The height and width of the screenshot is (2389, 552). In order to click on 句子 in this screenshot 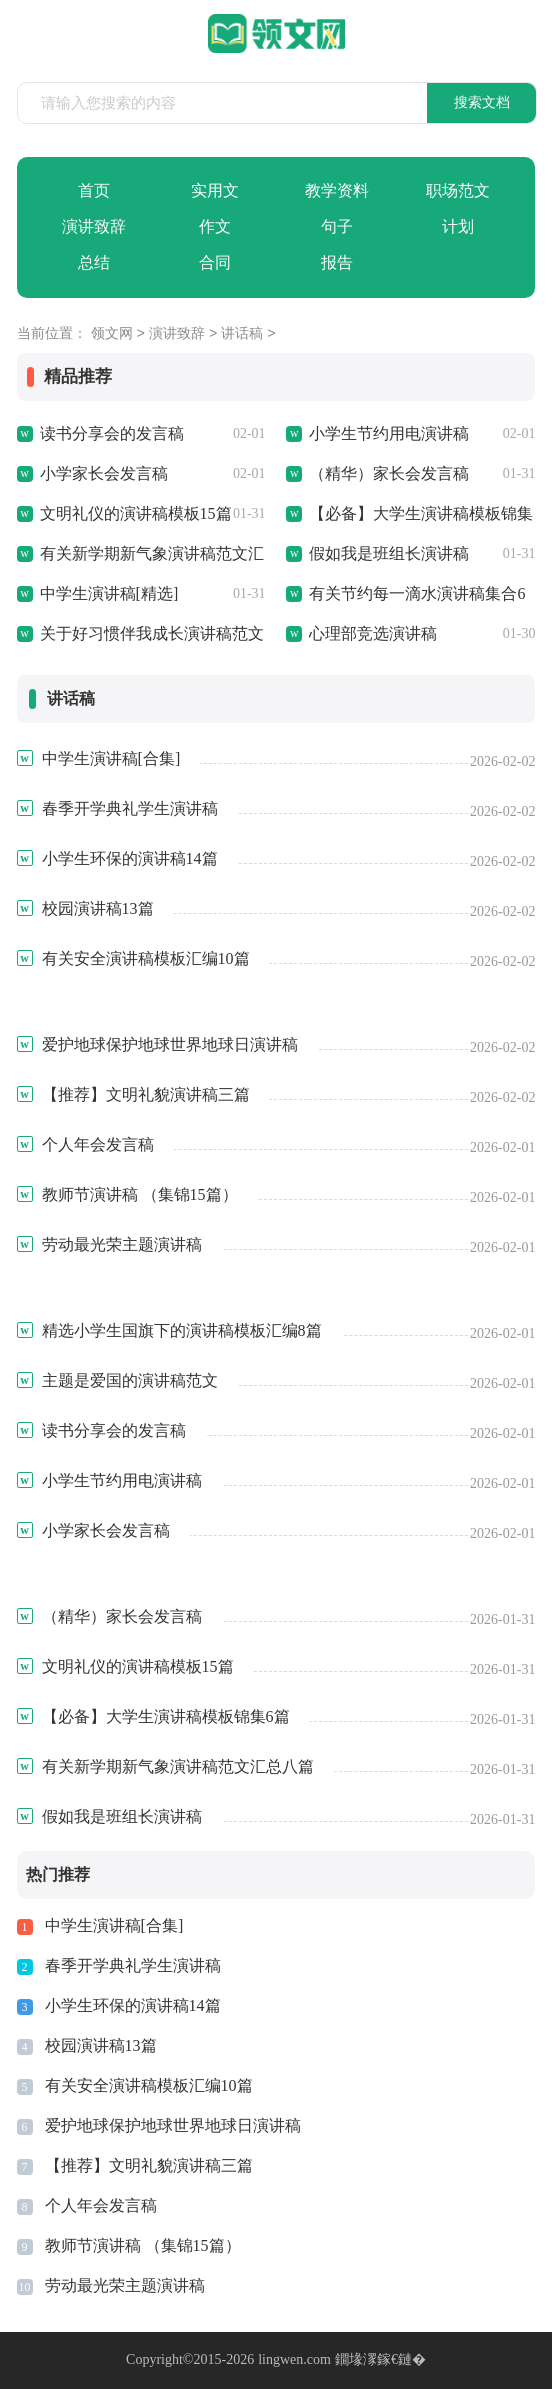, I will do `click(337, 226)`.